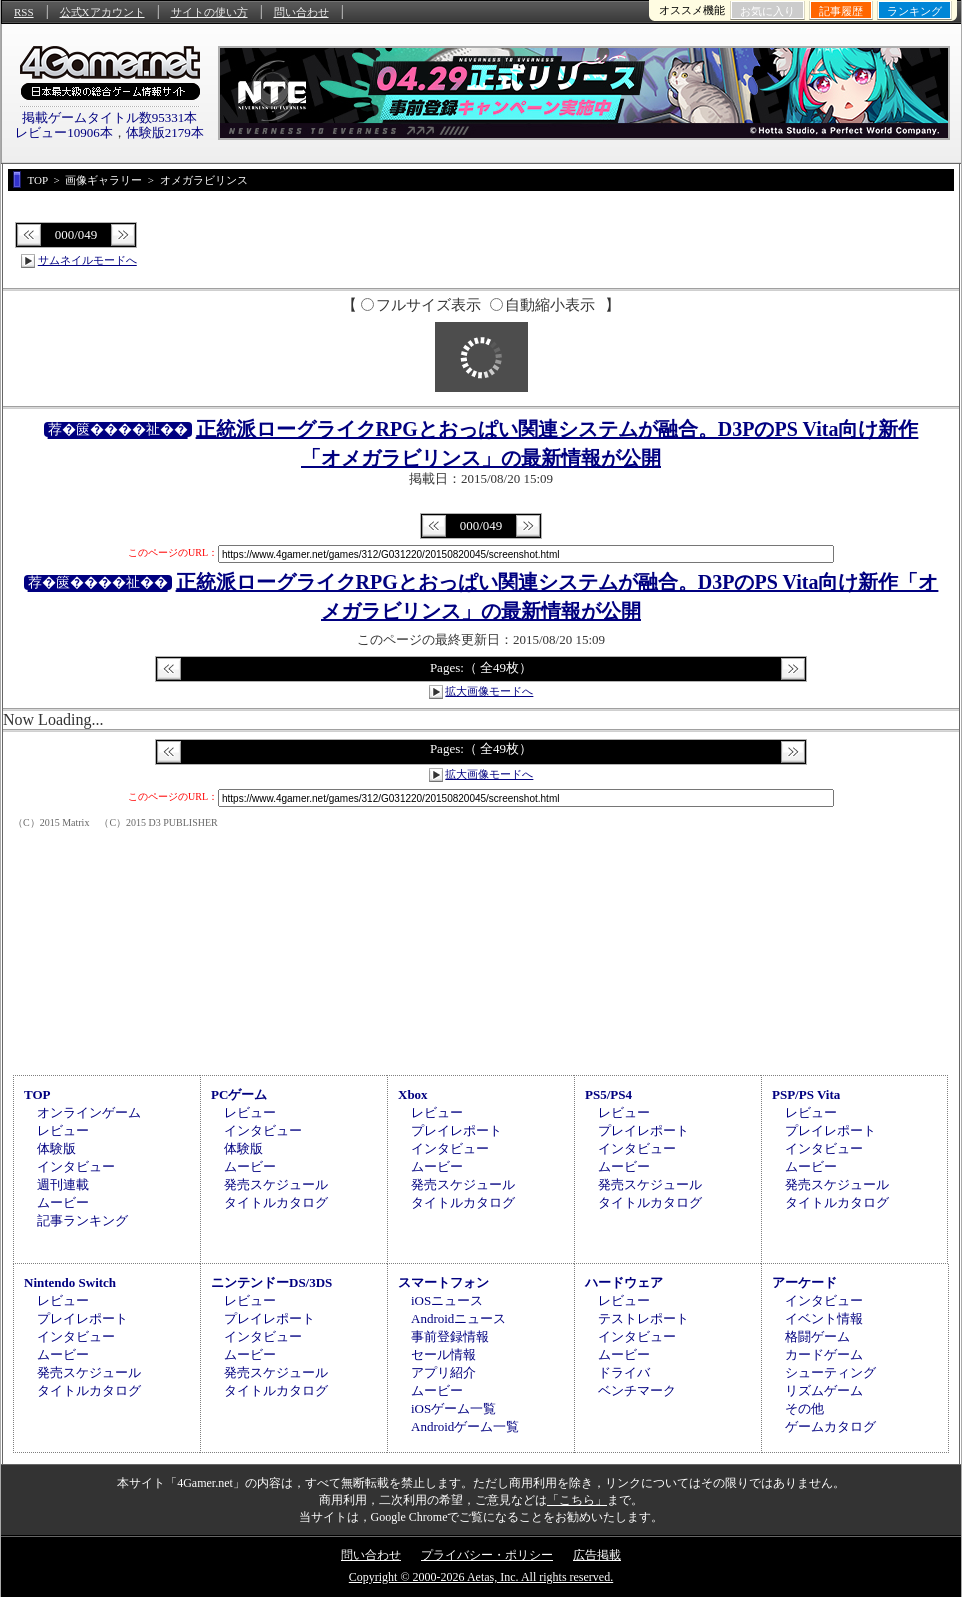 Image resolution: width=962 pixels, height=1597 pixels. Describe the element at coordinates (806, 1094) in the screenshot. I see `PSP/PS Vita` at that location.